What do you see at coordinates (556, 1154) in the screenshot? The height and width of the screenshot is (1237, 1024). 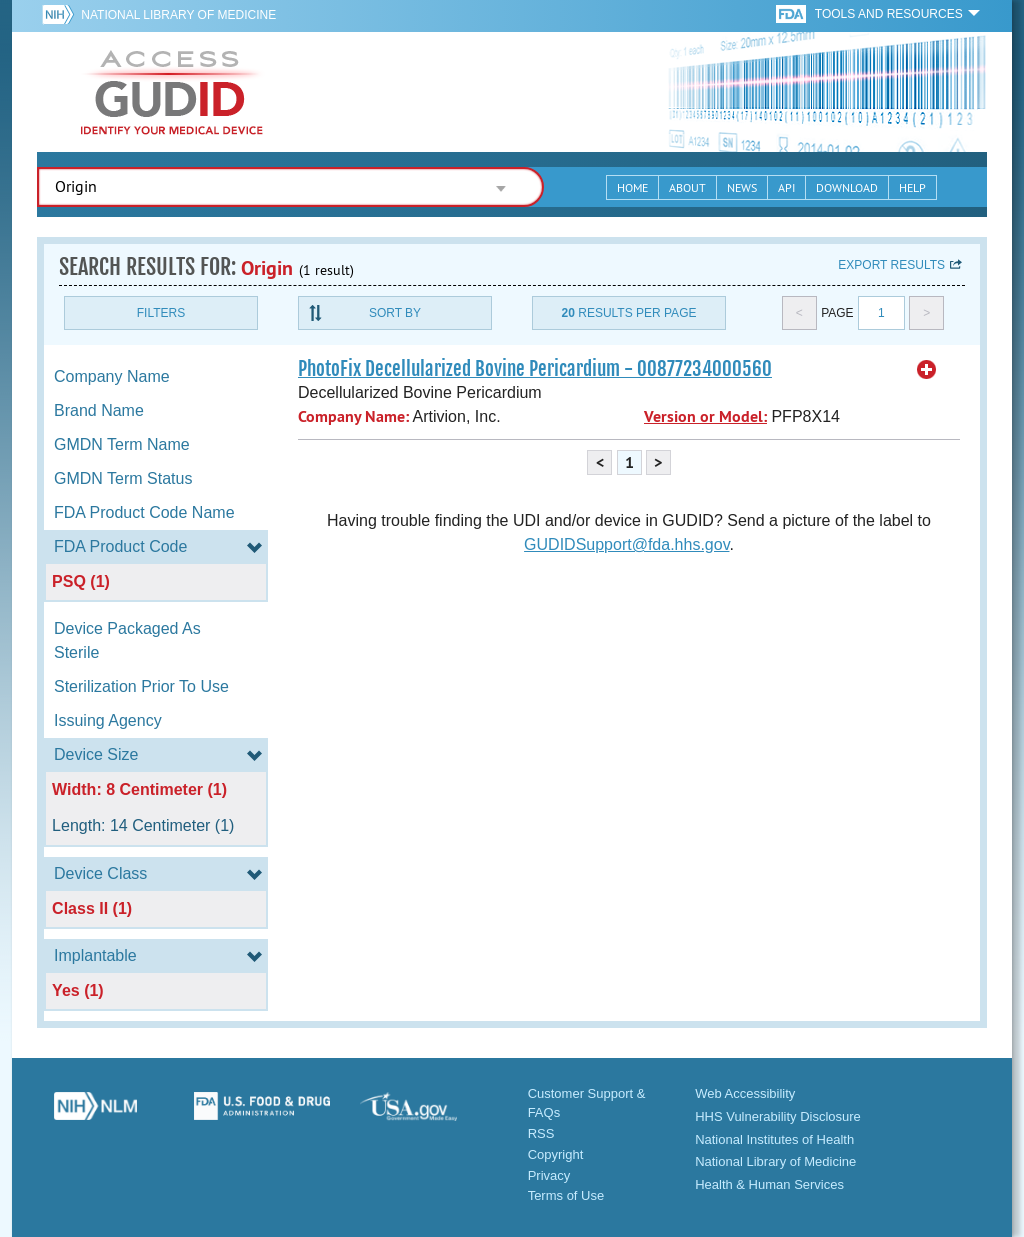 I see `Copyright` at bounding box center [556, 1154].